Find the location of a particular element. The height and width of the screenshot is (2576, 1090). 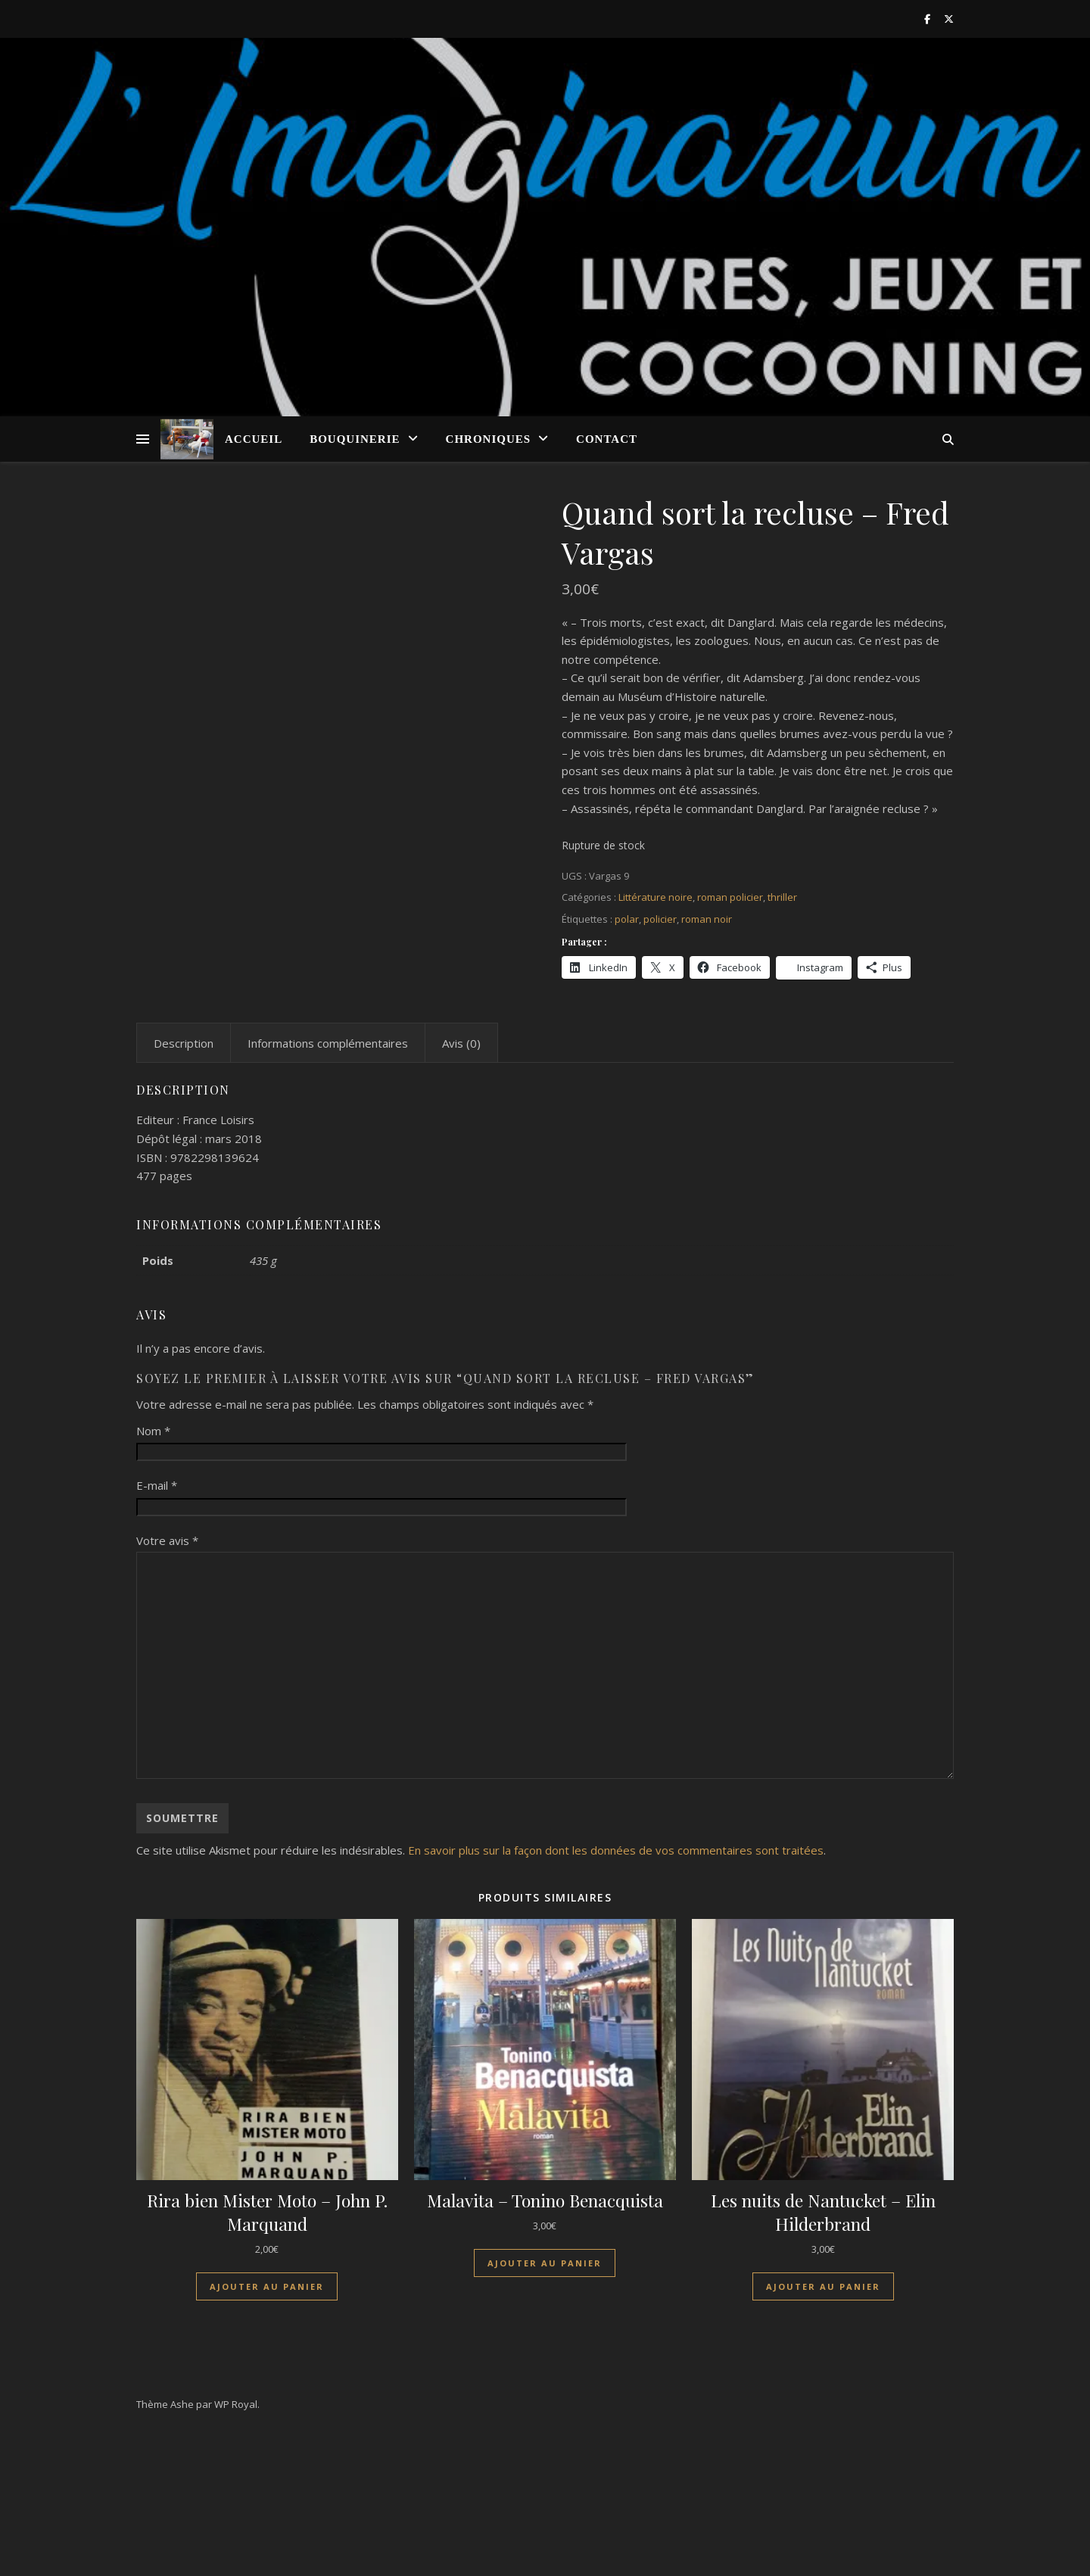

Bouquinerie is located at coordinates (355, 439).